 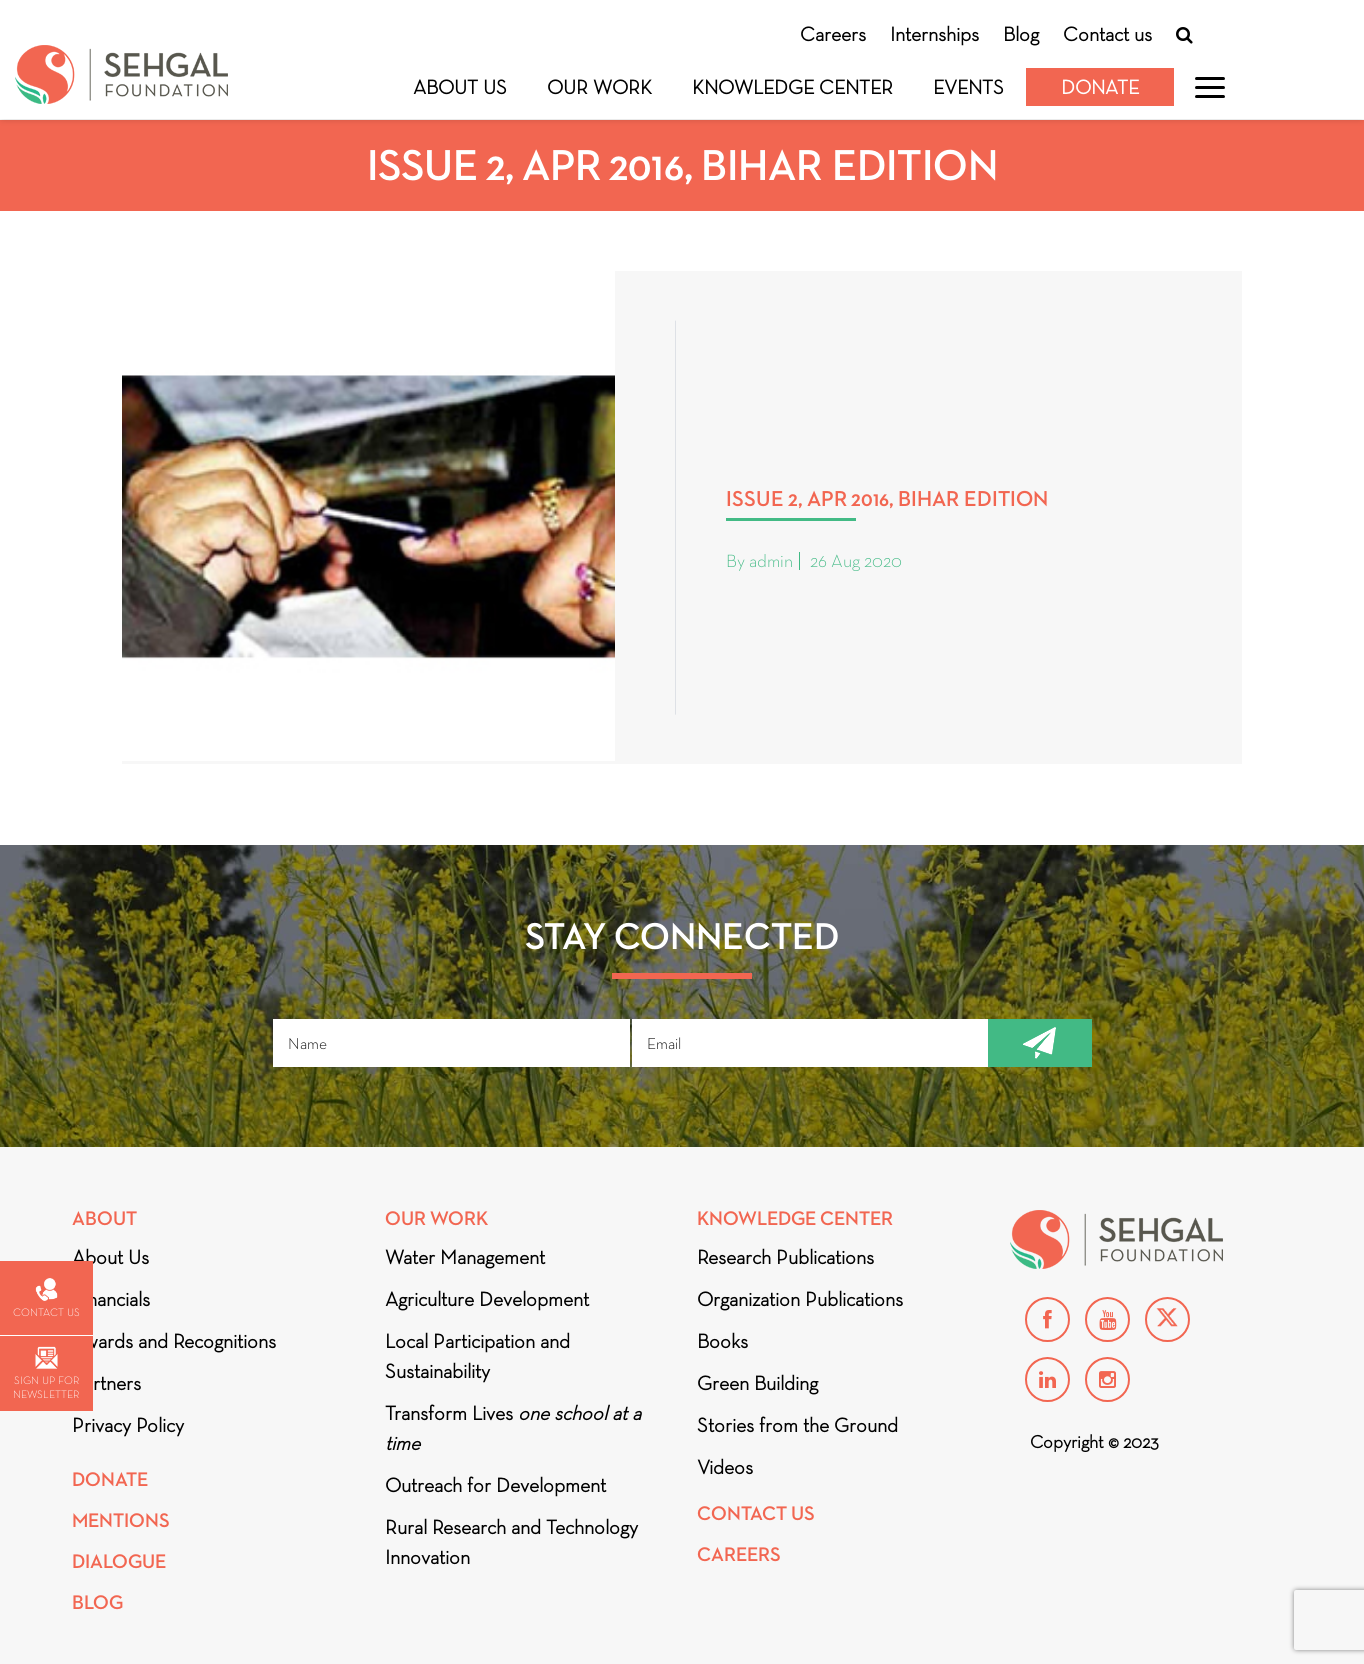 What do you see at coordinates (465, 1257) in the screenshot?
I see `Water Management` at bounding box center [465, 1257].